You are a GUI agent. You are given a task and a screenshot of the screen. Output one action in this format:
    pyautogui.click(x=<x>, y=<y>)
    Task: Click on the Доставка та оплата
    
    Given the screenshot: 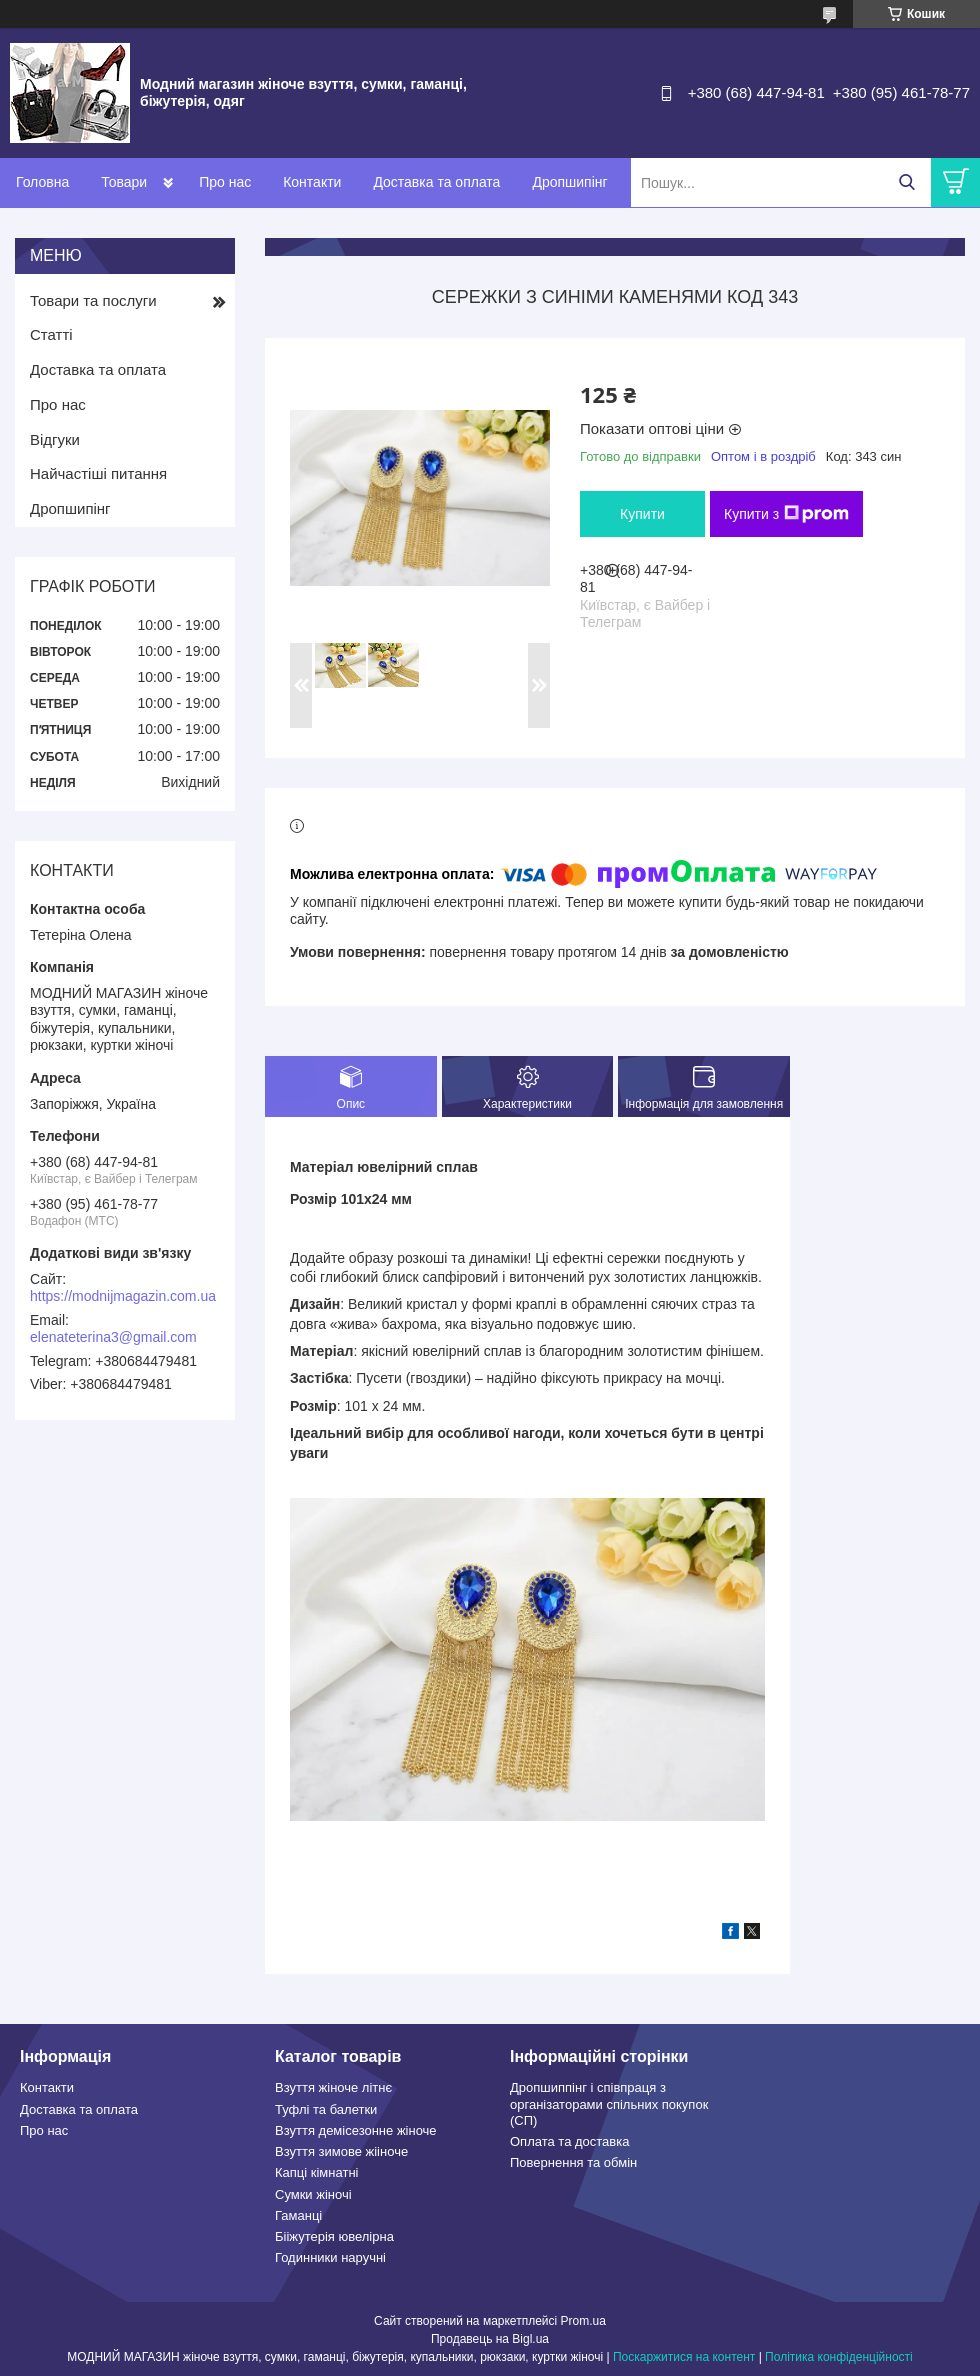 What is the action you would take?
    pyautogui.click(x=436, y=182)
    